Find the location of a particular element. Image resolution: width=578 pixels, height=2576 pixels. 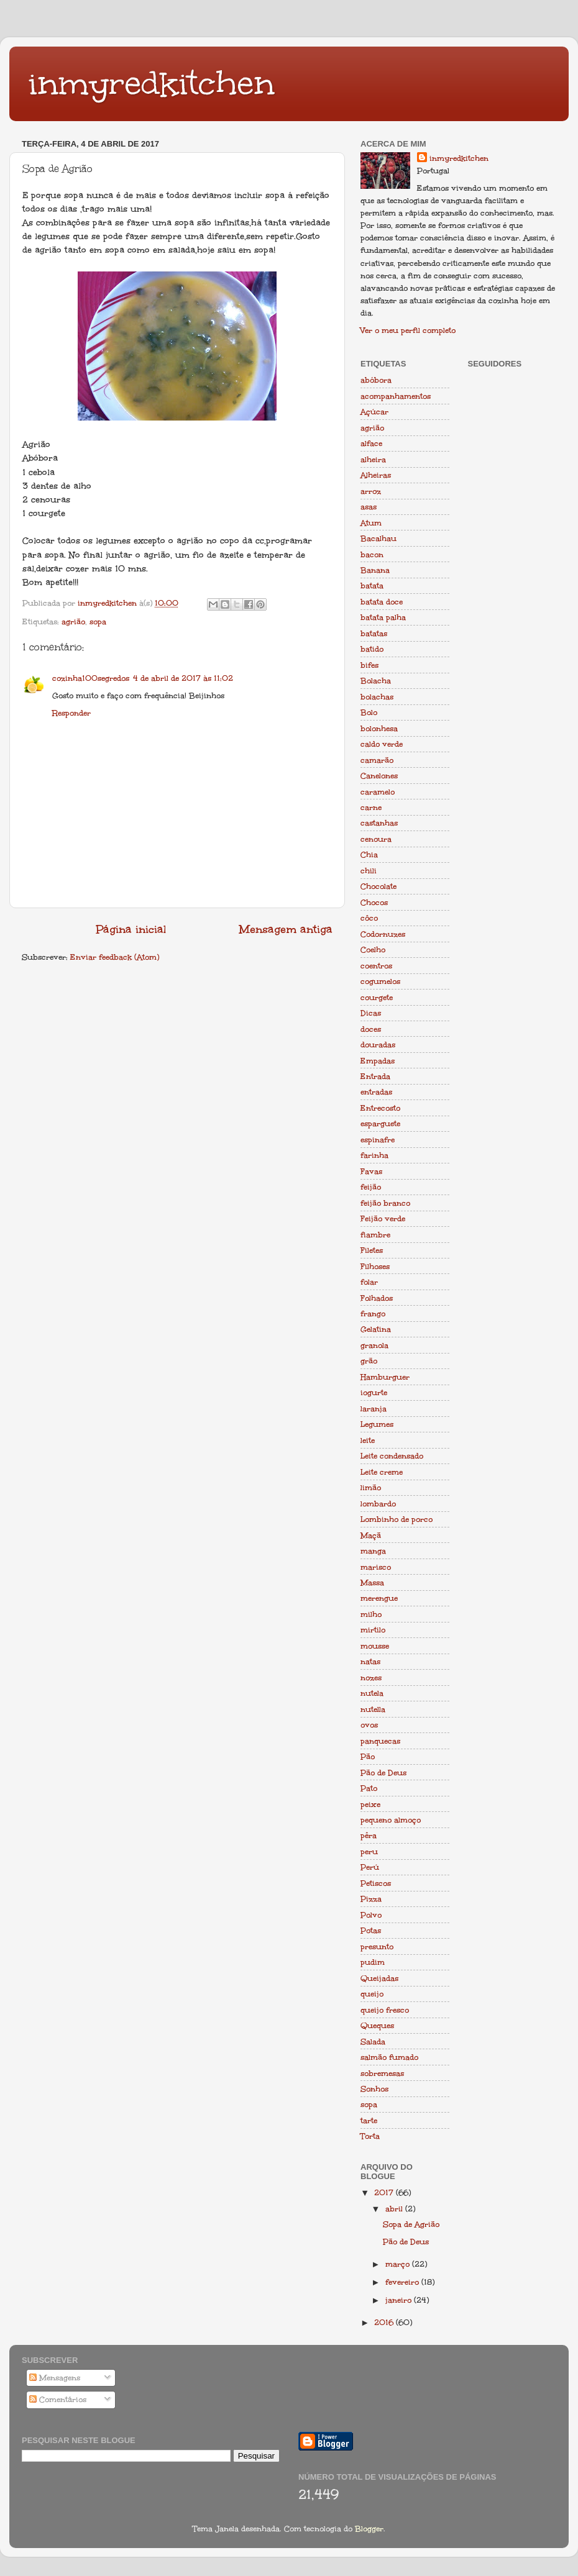

coentros is located at coordinates (376, 965).